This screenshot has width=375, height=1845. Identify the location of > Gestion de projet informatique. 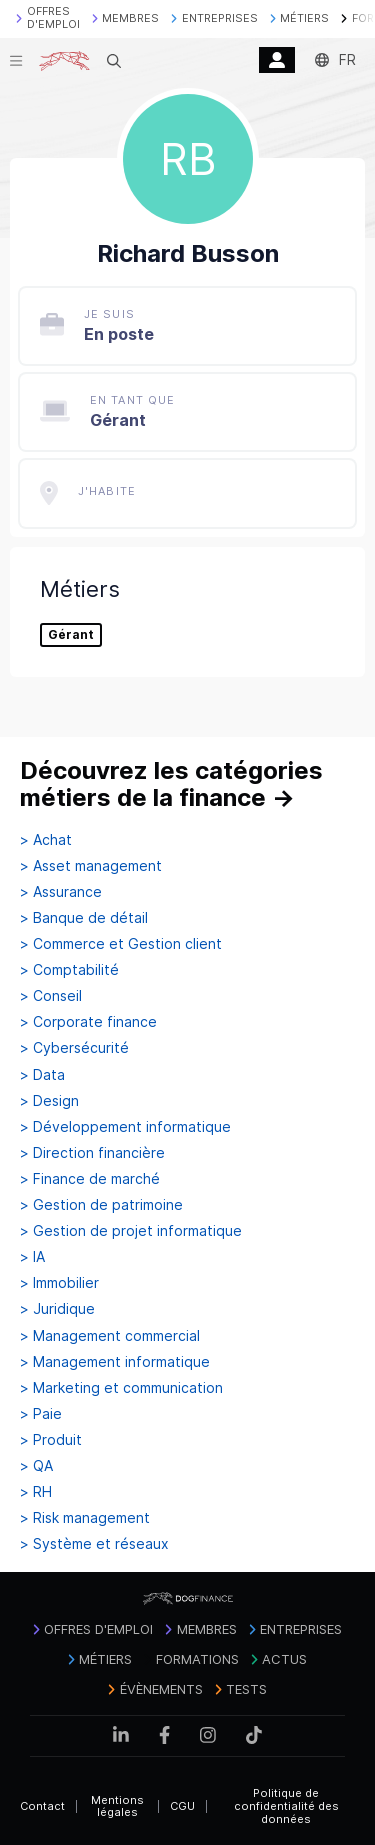
(131, 1231).